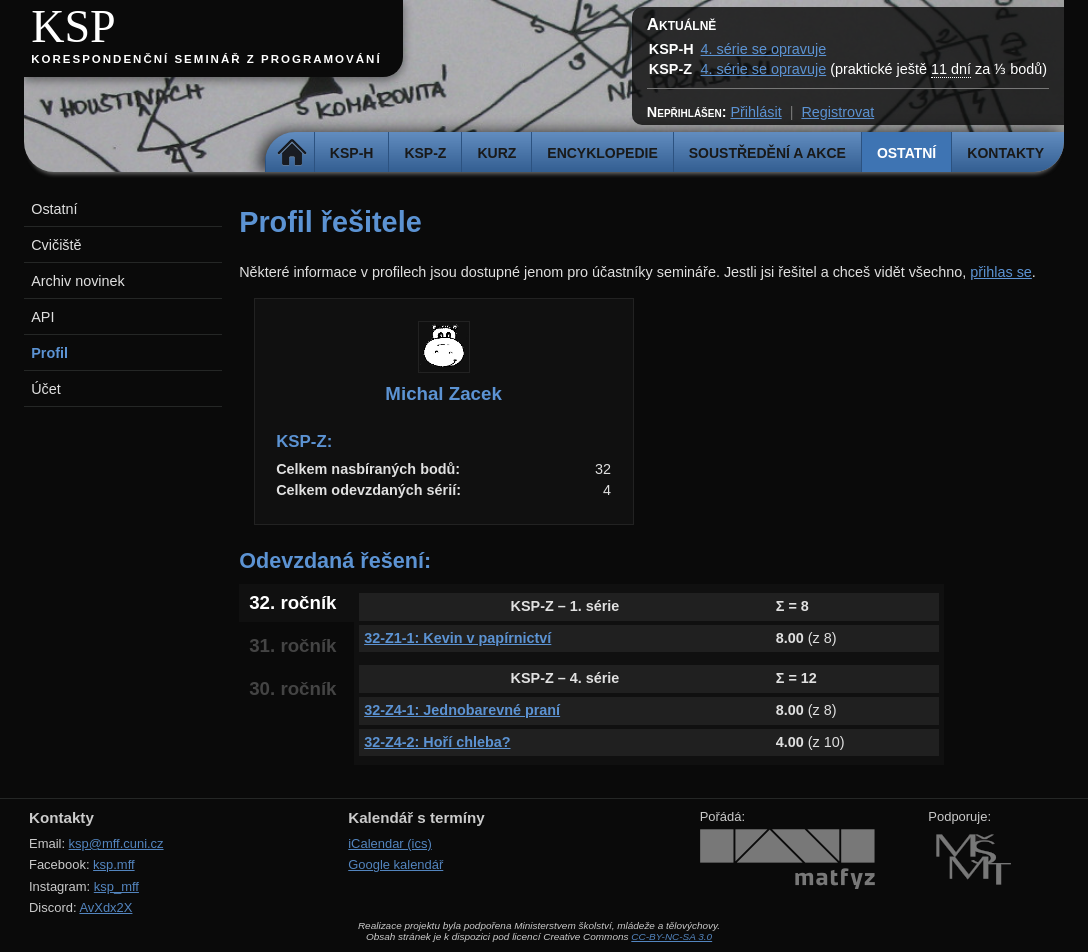 This screenshot has height=952, width=1088. What do you see at coordinates (292, 645) in the screenshot?
I see `31. ročník` at bounding box center [292, 645].